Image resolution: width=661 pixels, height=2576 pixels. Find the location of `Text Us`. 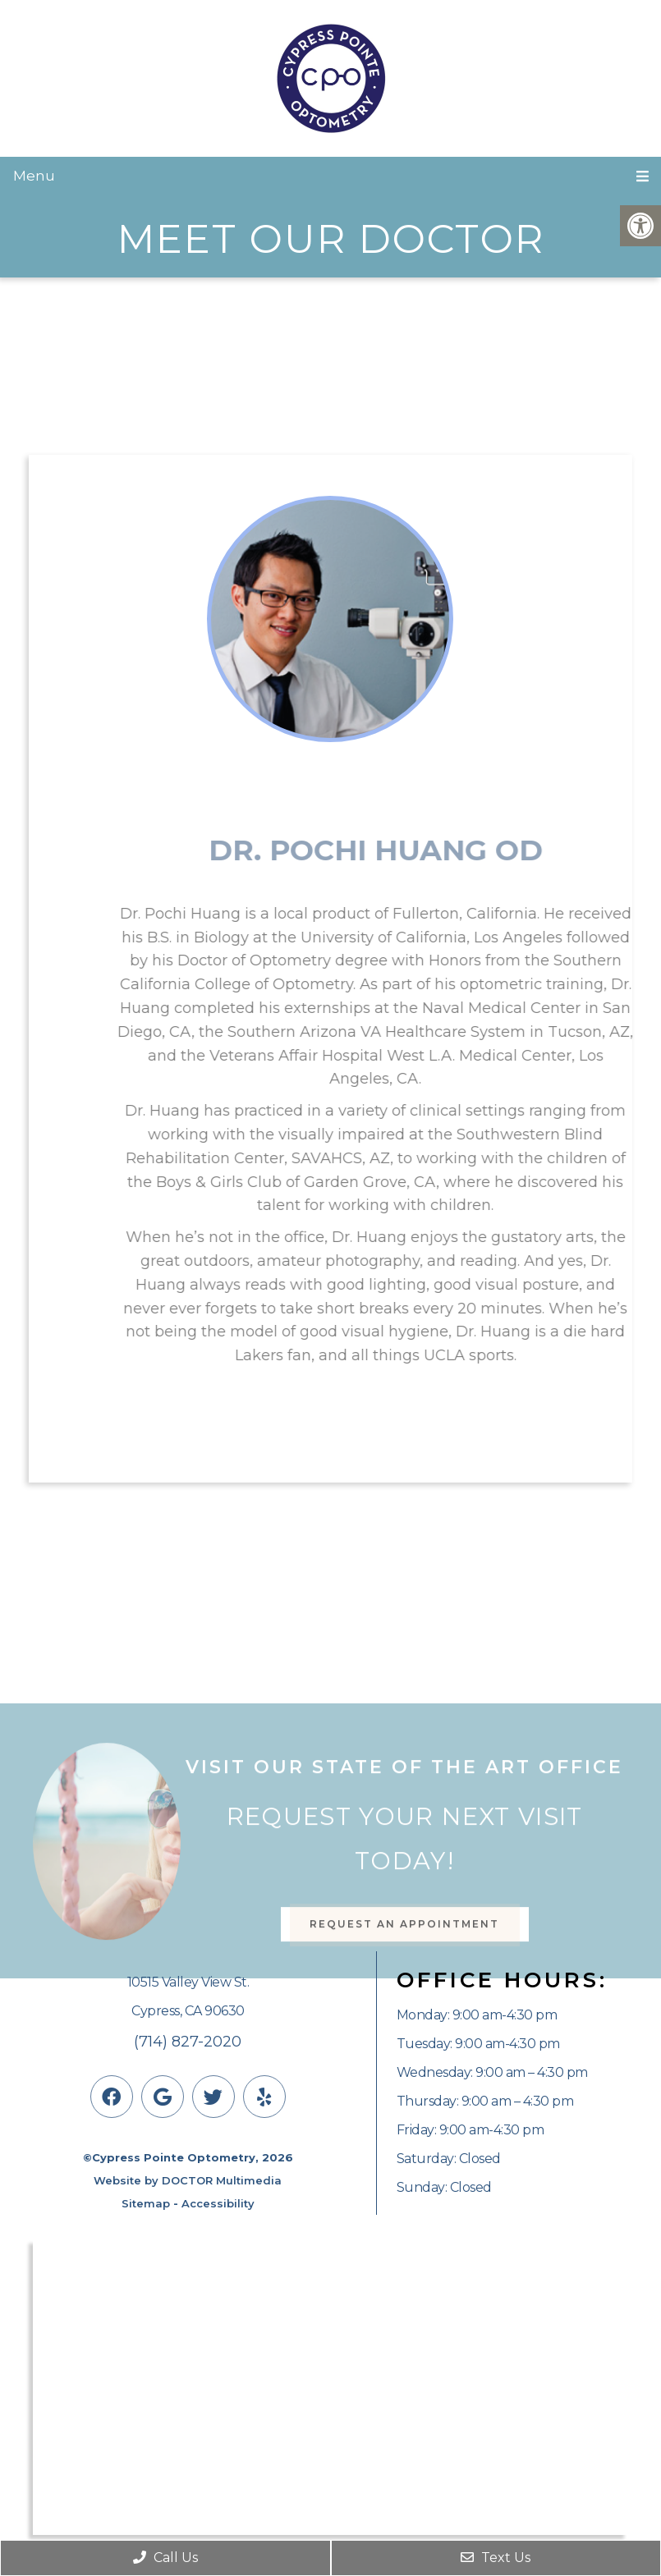

Text Us is located at coordinates (495, 2557).